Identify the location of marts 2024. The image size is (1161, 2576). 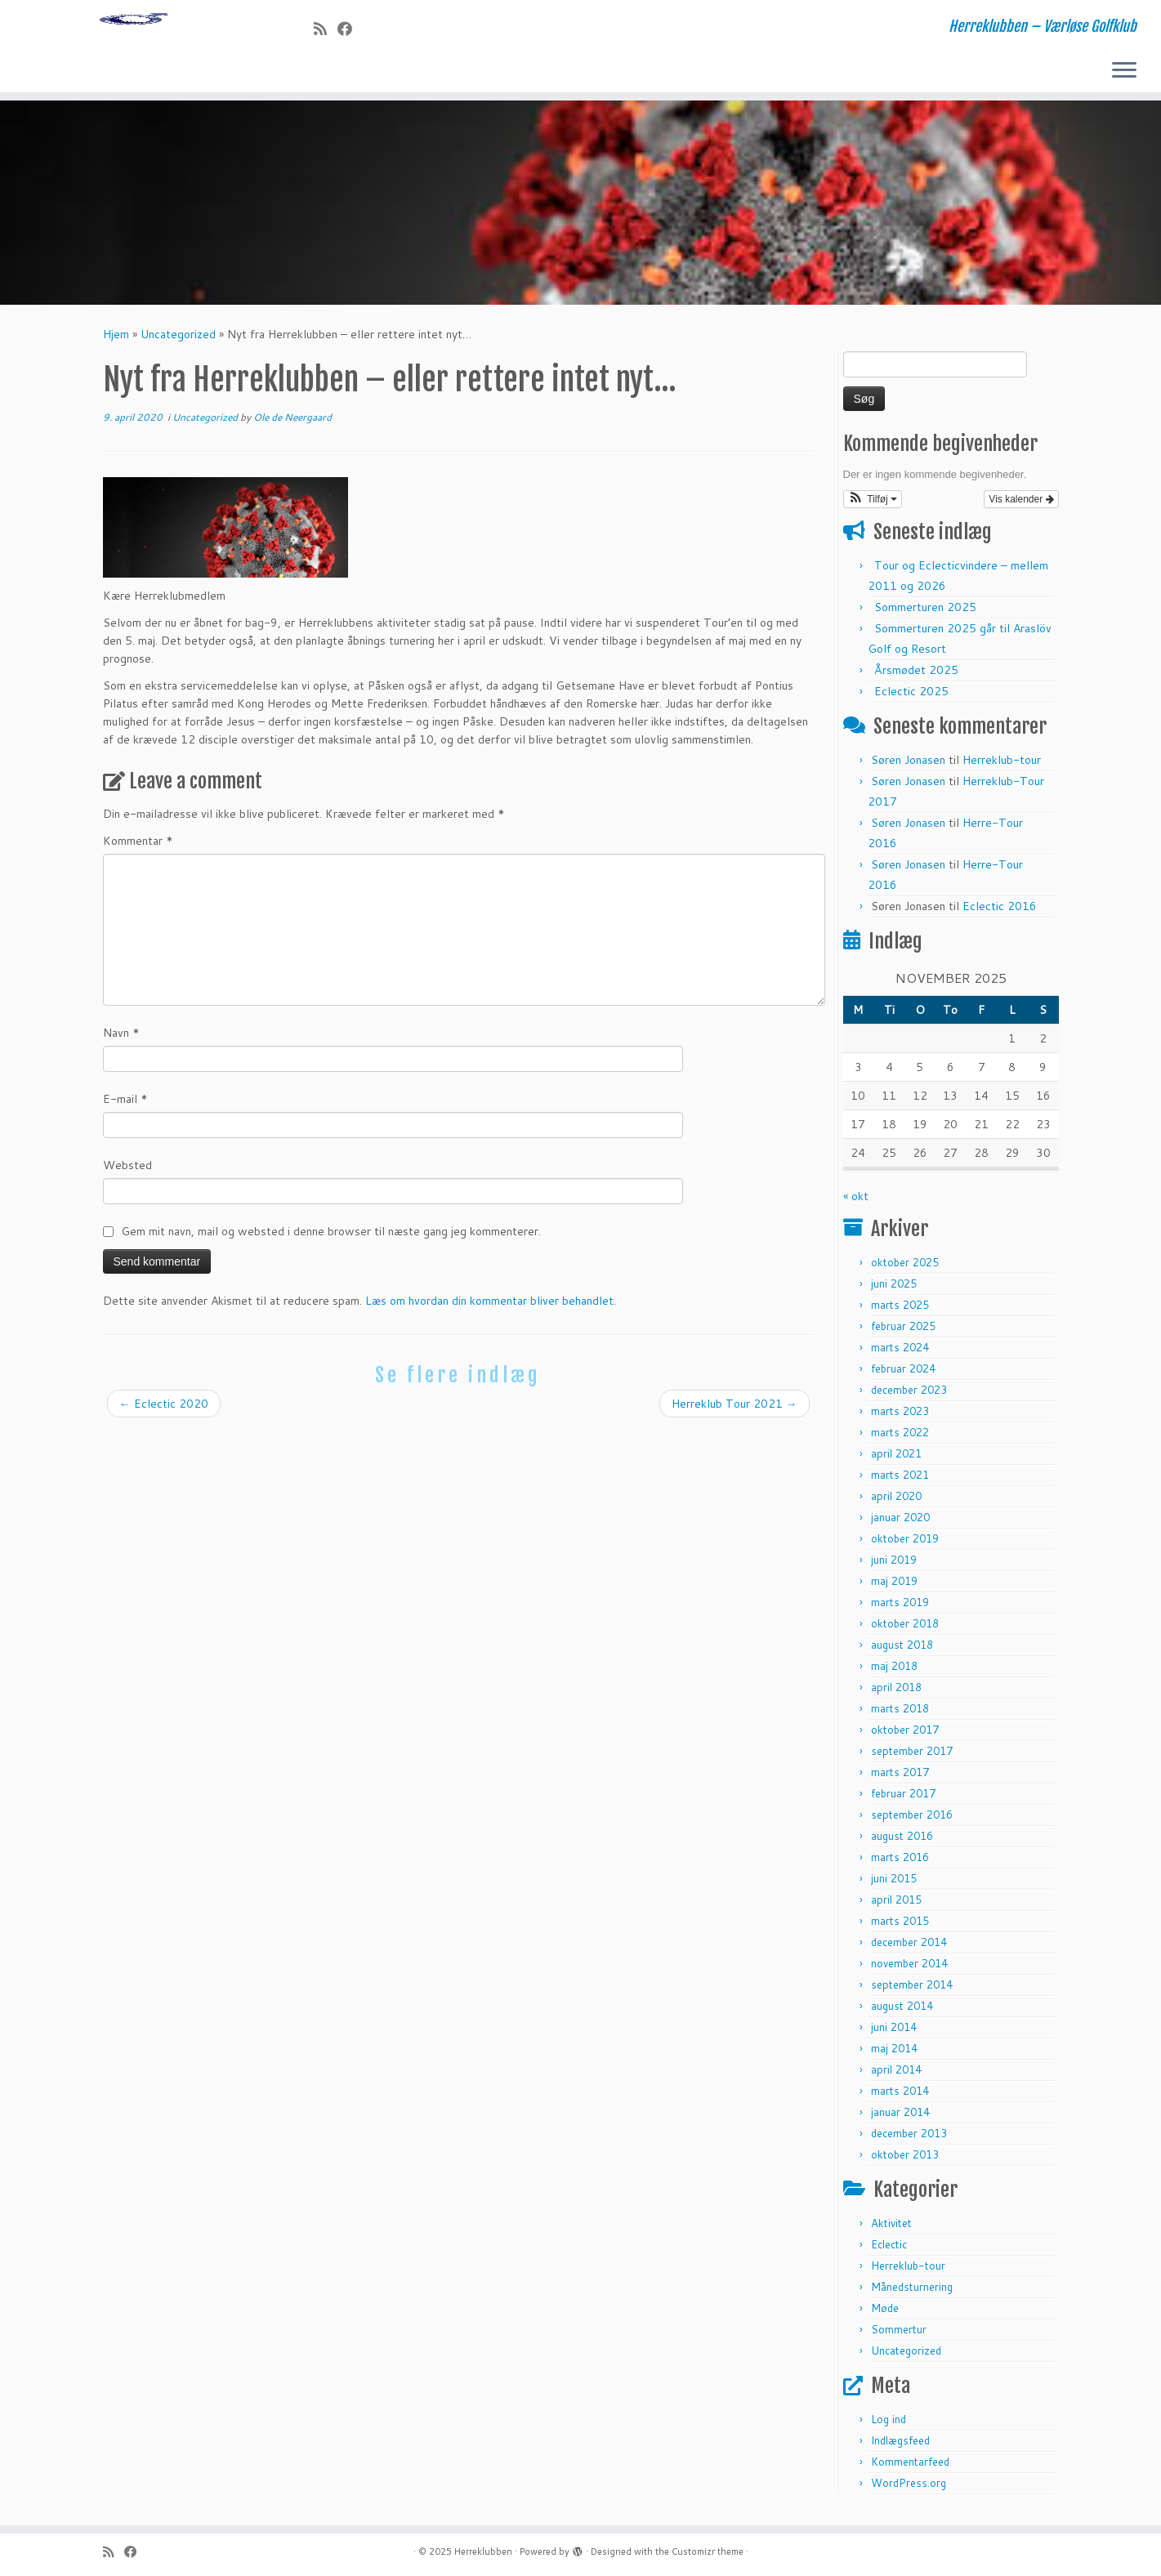
(900, 1353).